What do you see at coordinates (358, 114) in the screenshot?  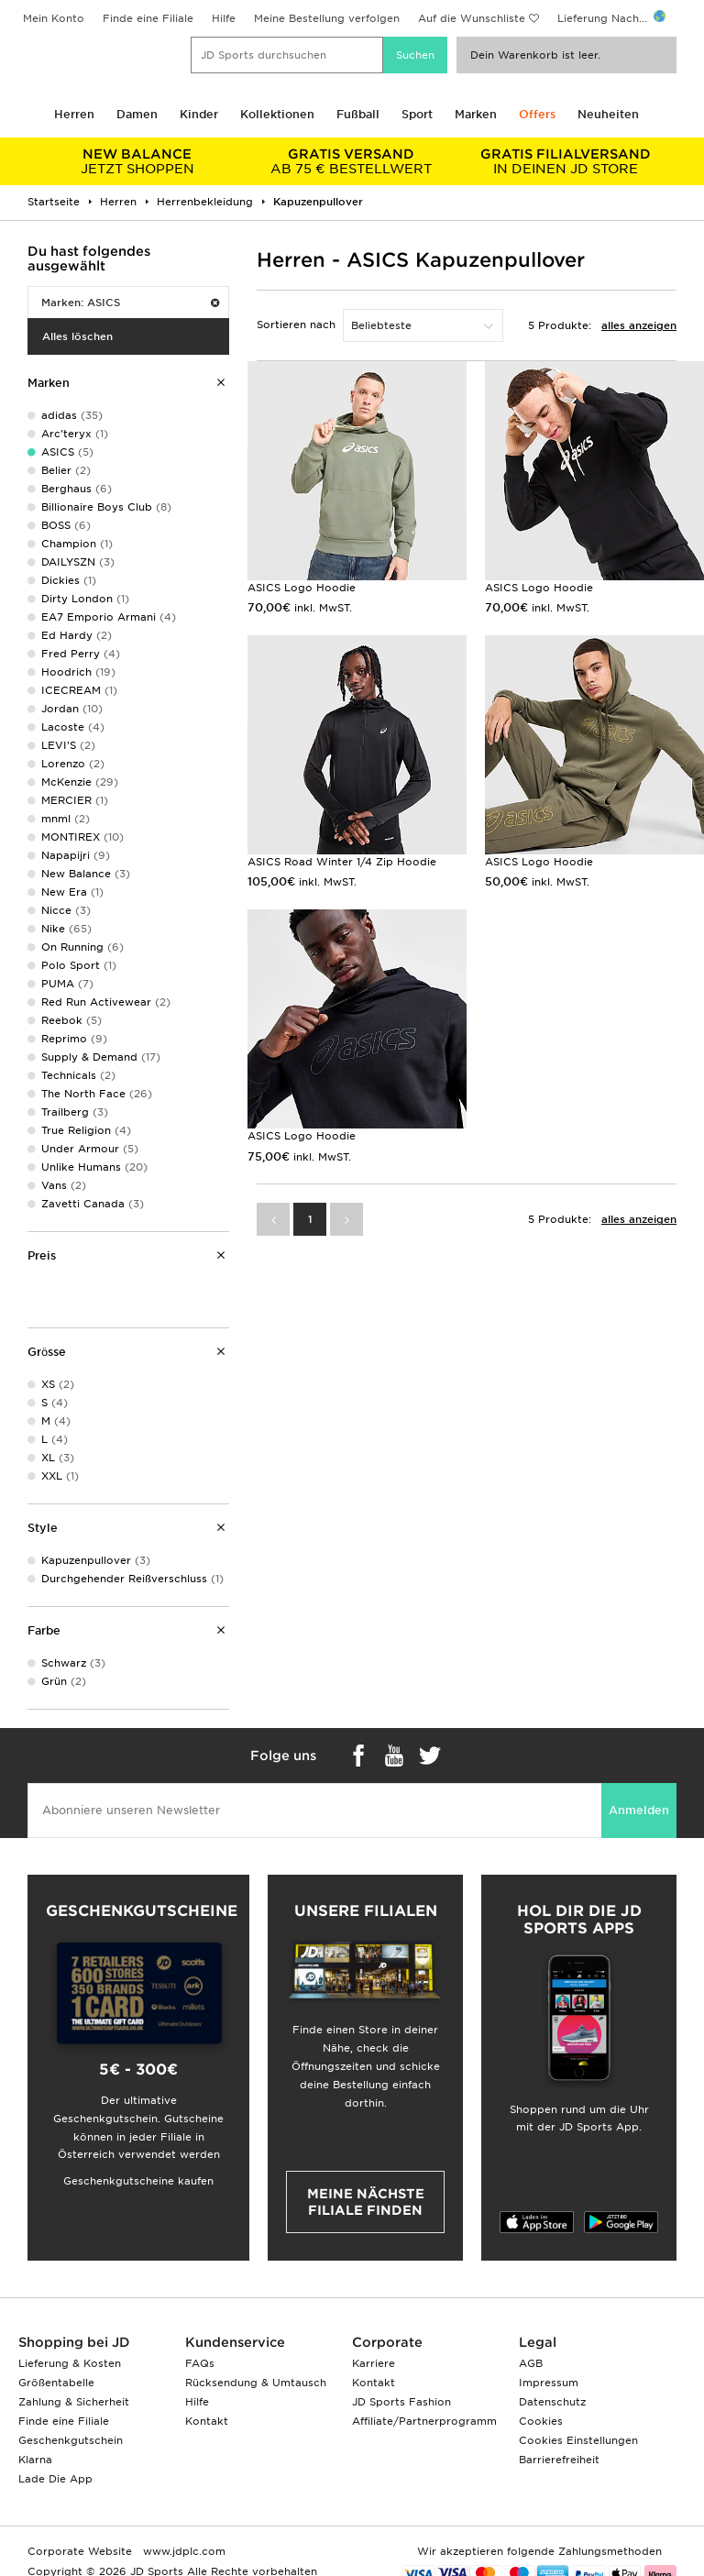 I see `Fußball` at bounding box center [358, 114].